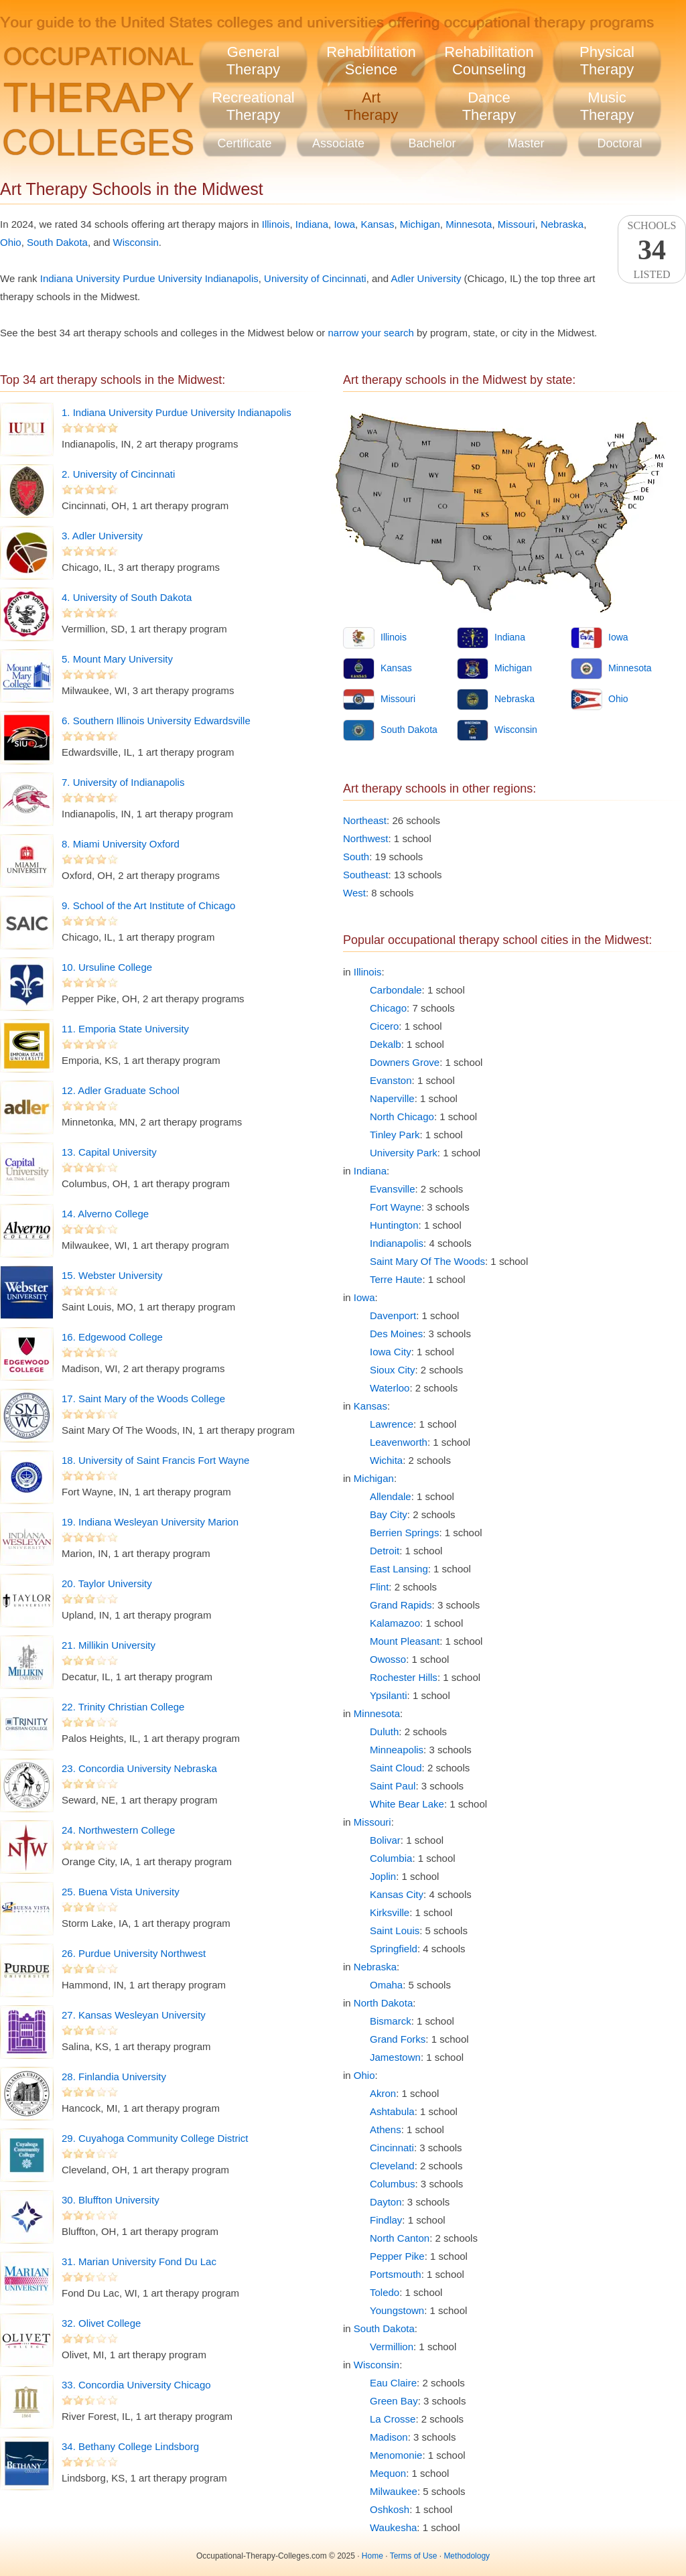  Describe the element at coordinates (393, 1948) in the screenshot. I see `Springfield` at that location.